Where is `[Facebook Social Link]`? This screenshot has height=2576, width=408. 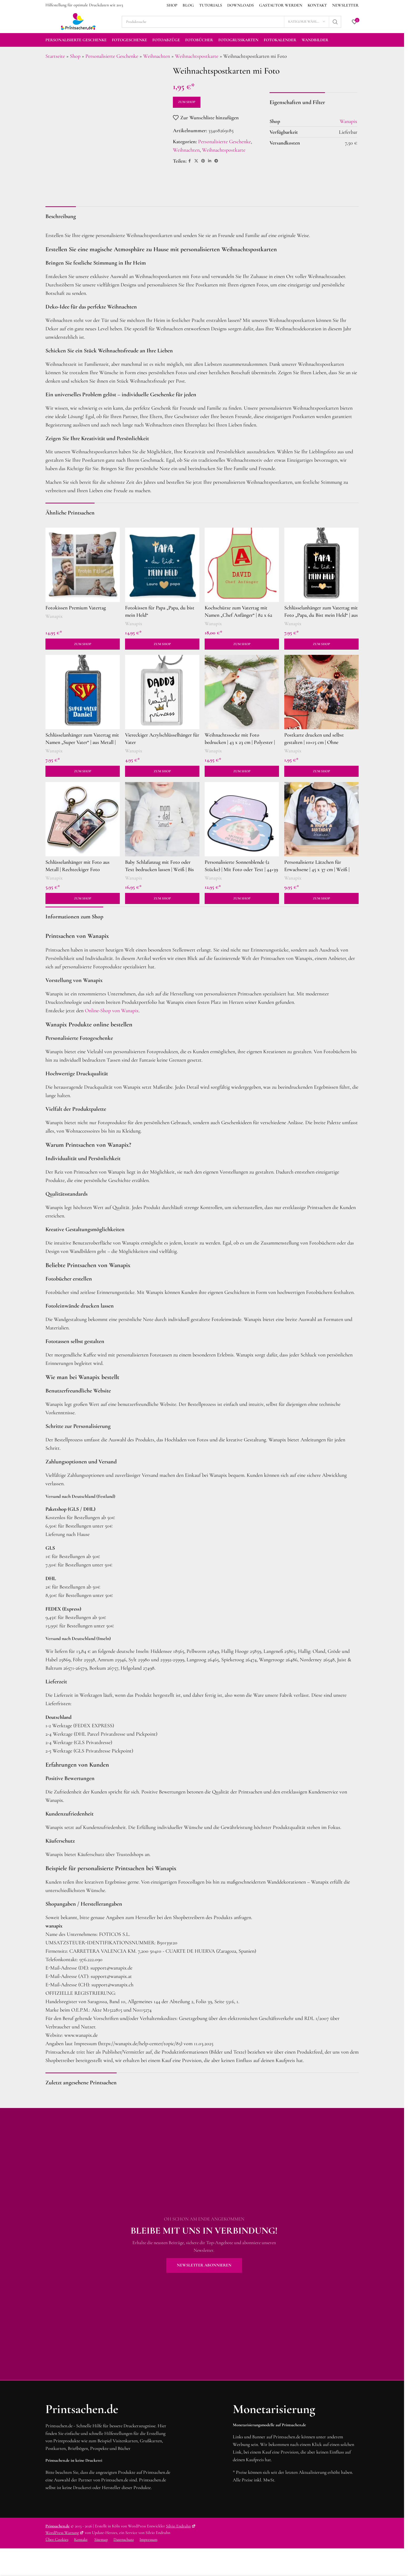
[Facebook Social Link] is located at coordinates (190, 161).